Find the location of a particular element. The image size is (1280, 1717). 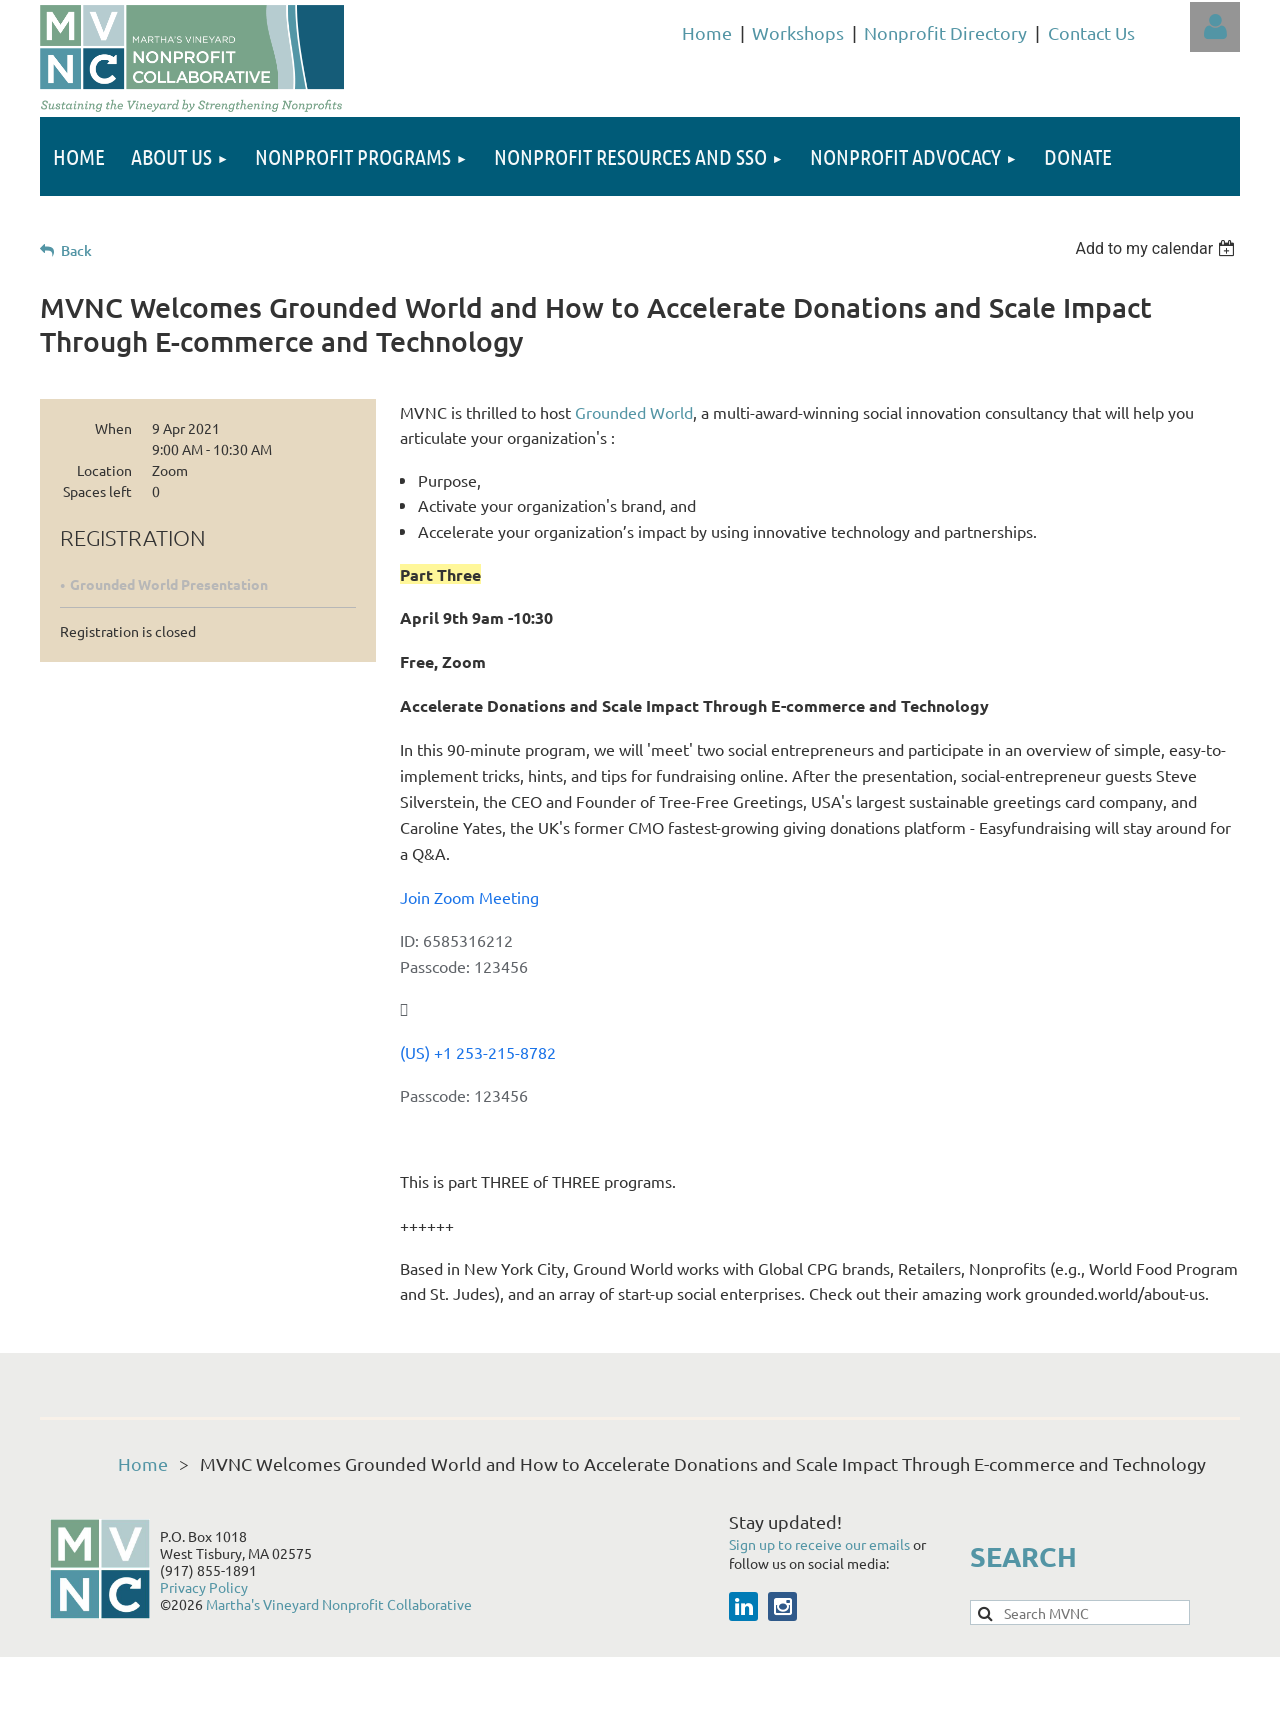

Back is located at coordinates (76, 250).